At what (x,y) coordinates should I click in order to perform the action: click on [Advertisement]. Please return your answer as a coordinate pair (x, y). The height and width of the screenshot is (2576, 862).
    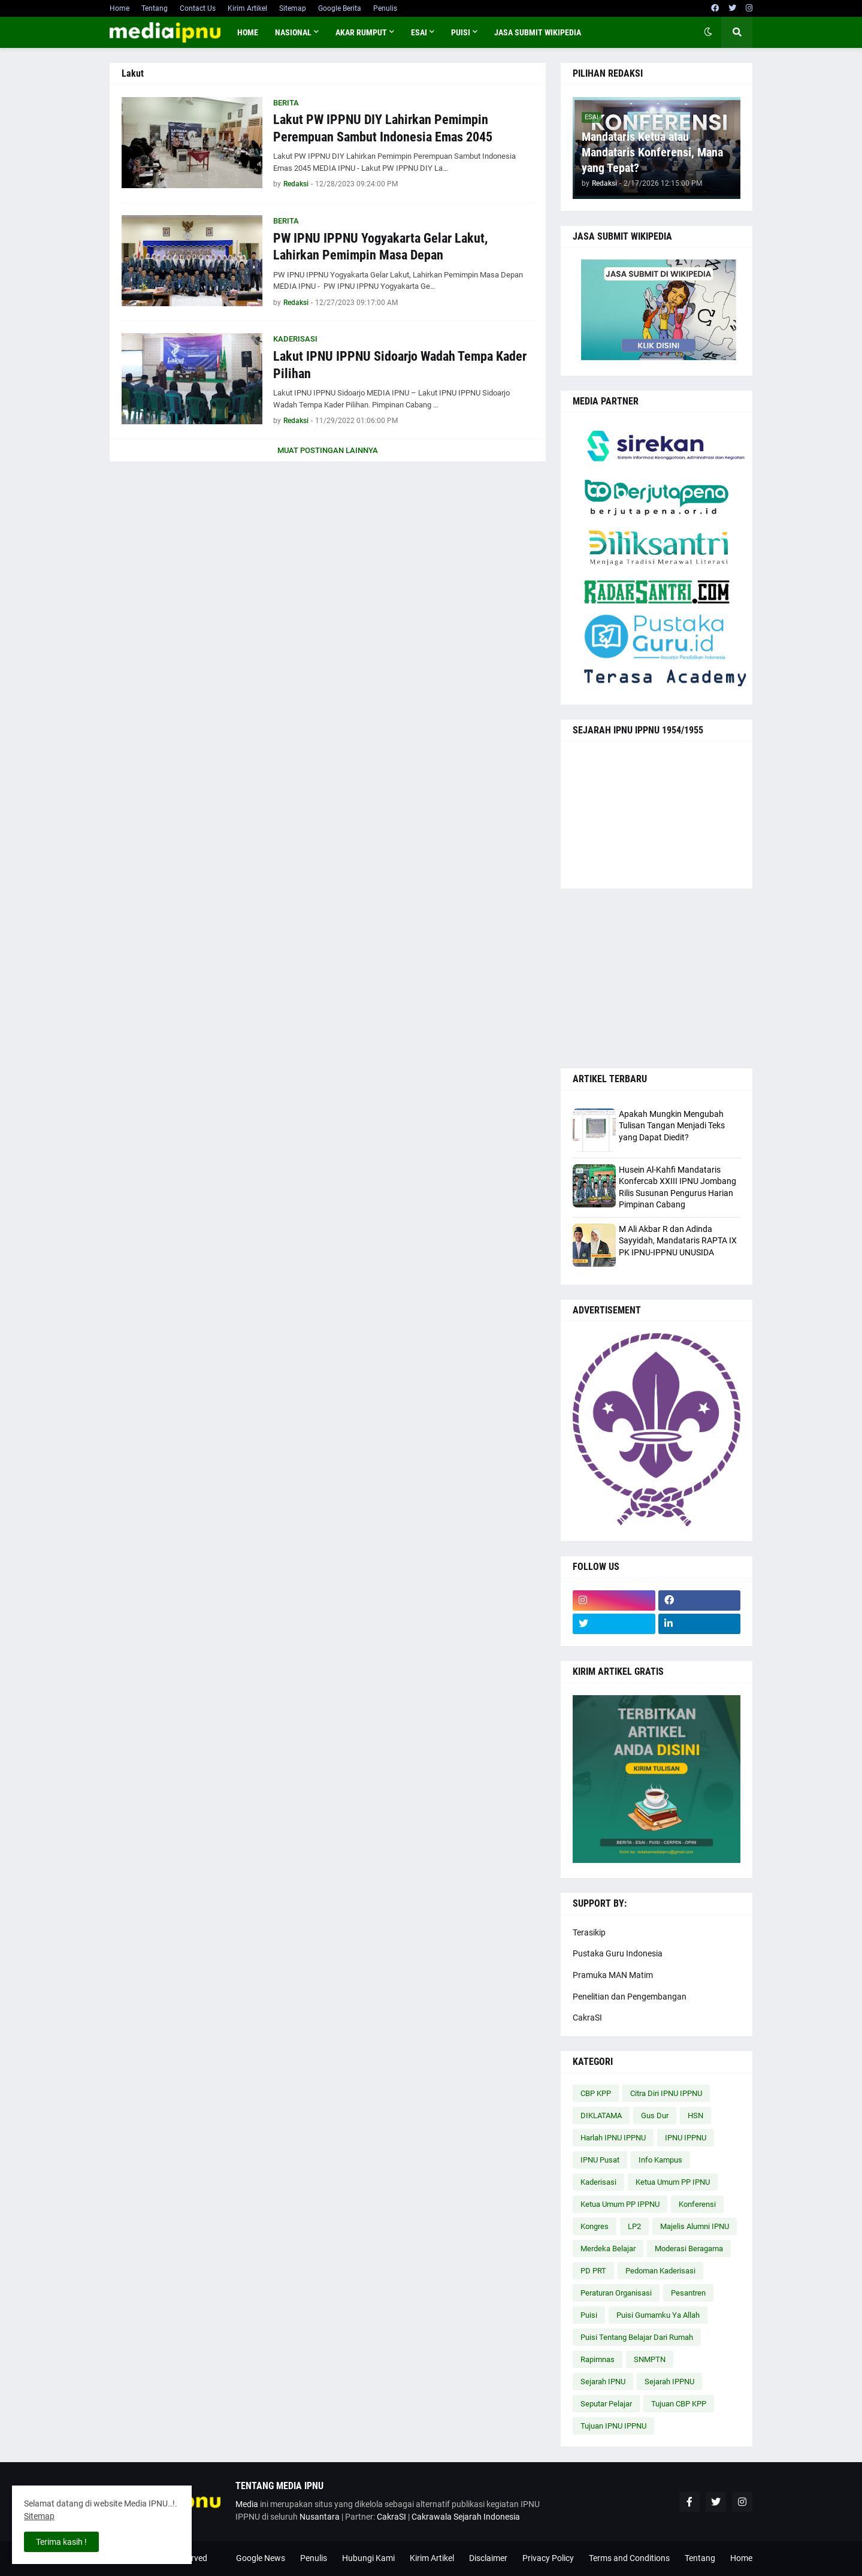
    Looking at the image, I should click on (656, 978).